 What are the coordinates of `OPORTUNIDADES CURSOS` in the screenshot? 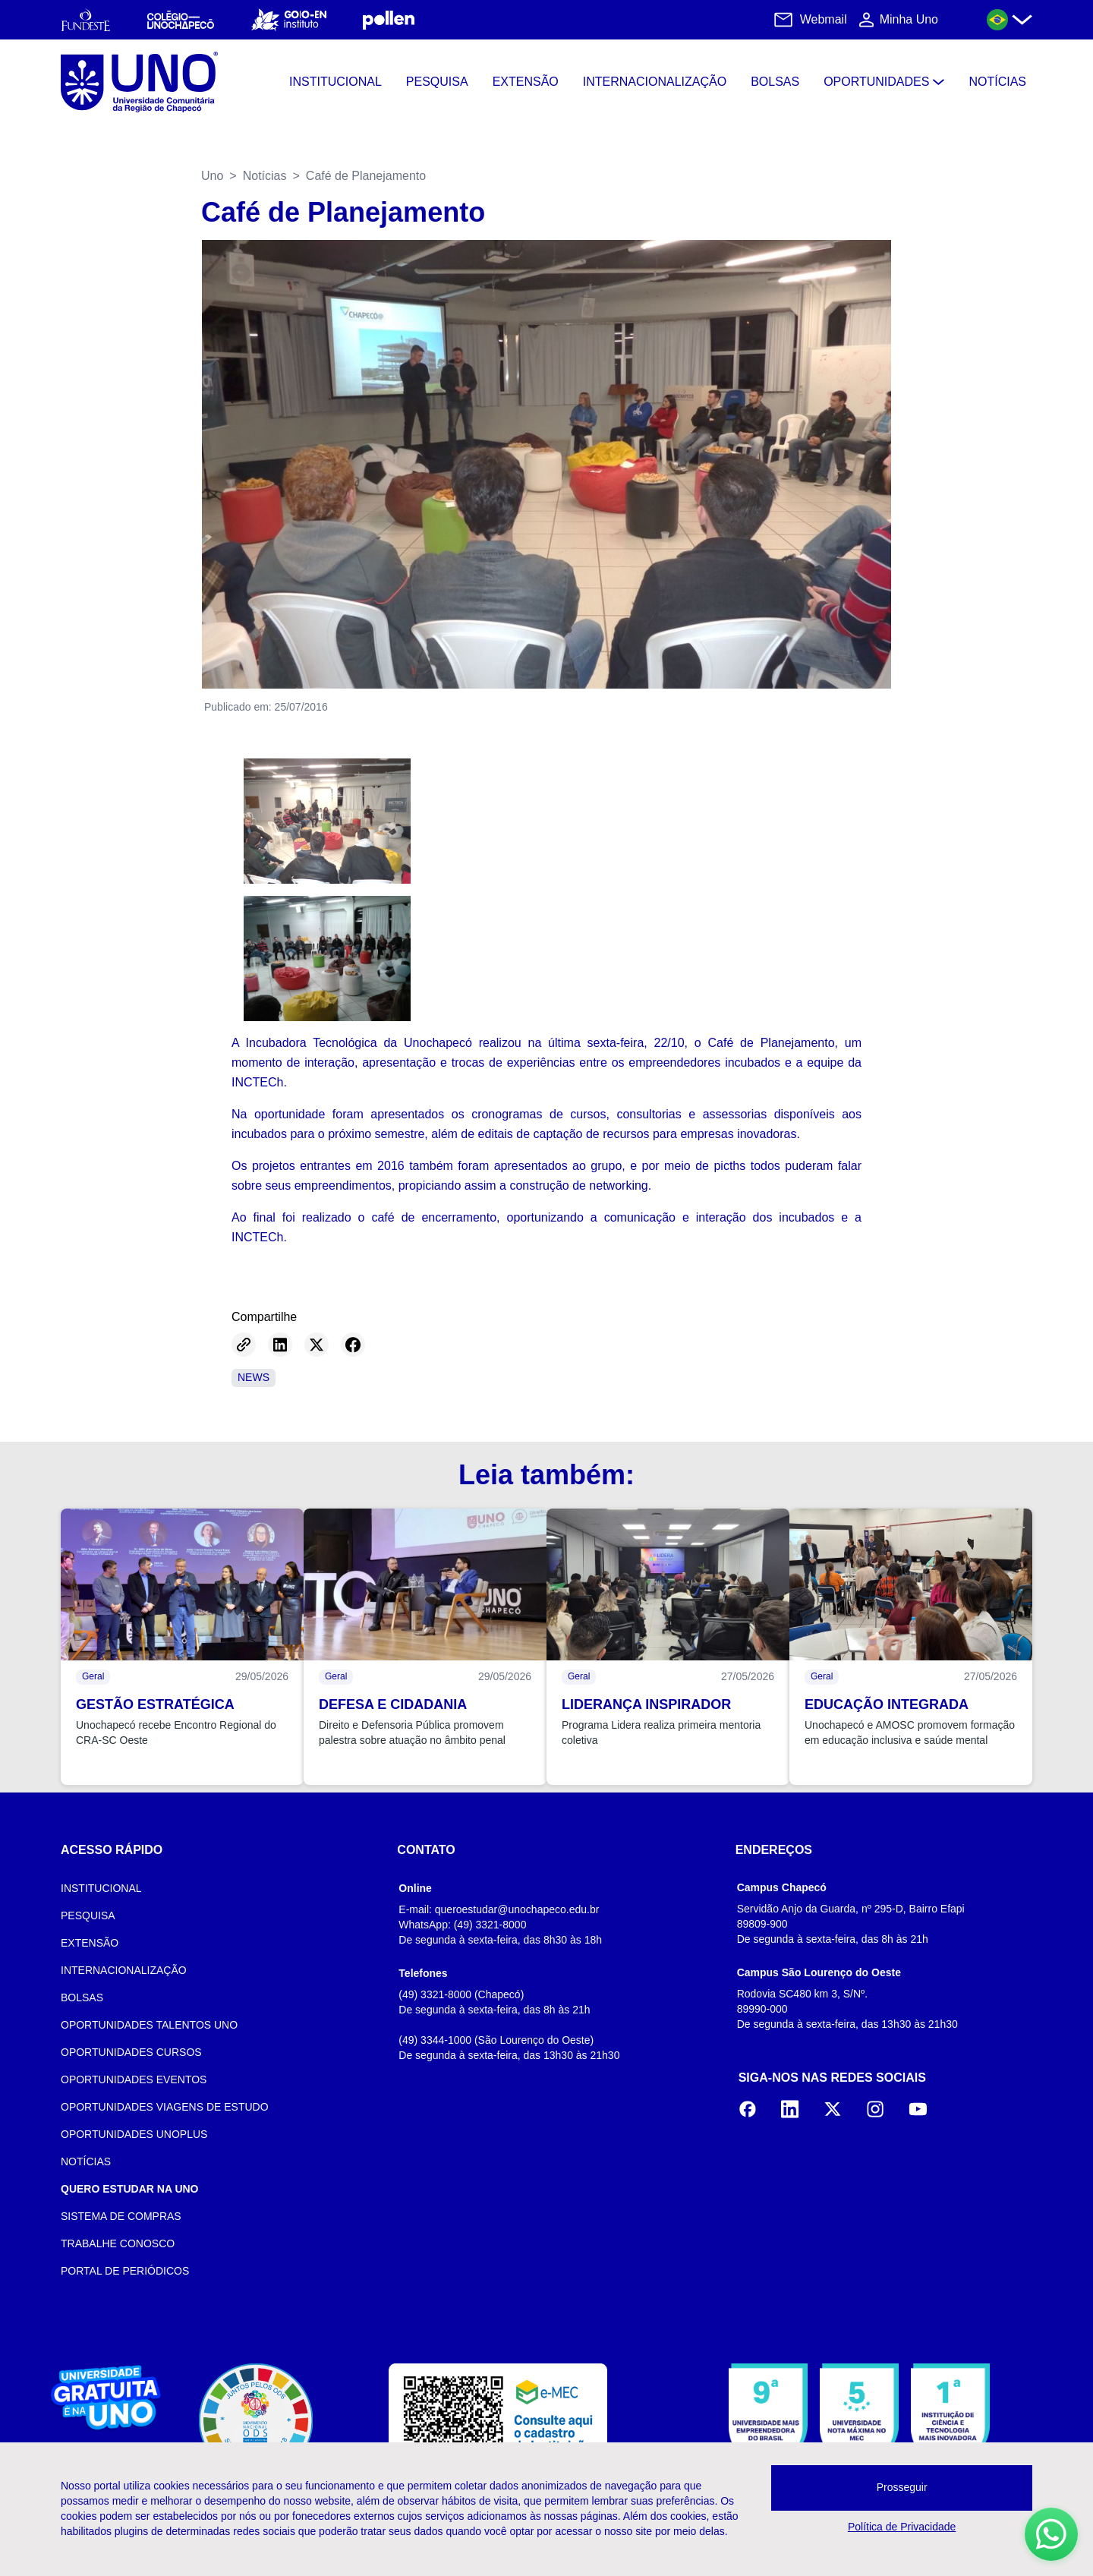 It's located at (131, 2052).